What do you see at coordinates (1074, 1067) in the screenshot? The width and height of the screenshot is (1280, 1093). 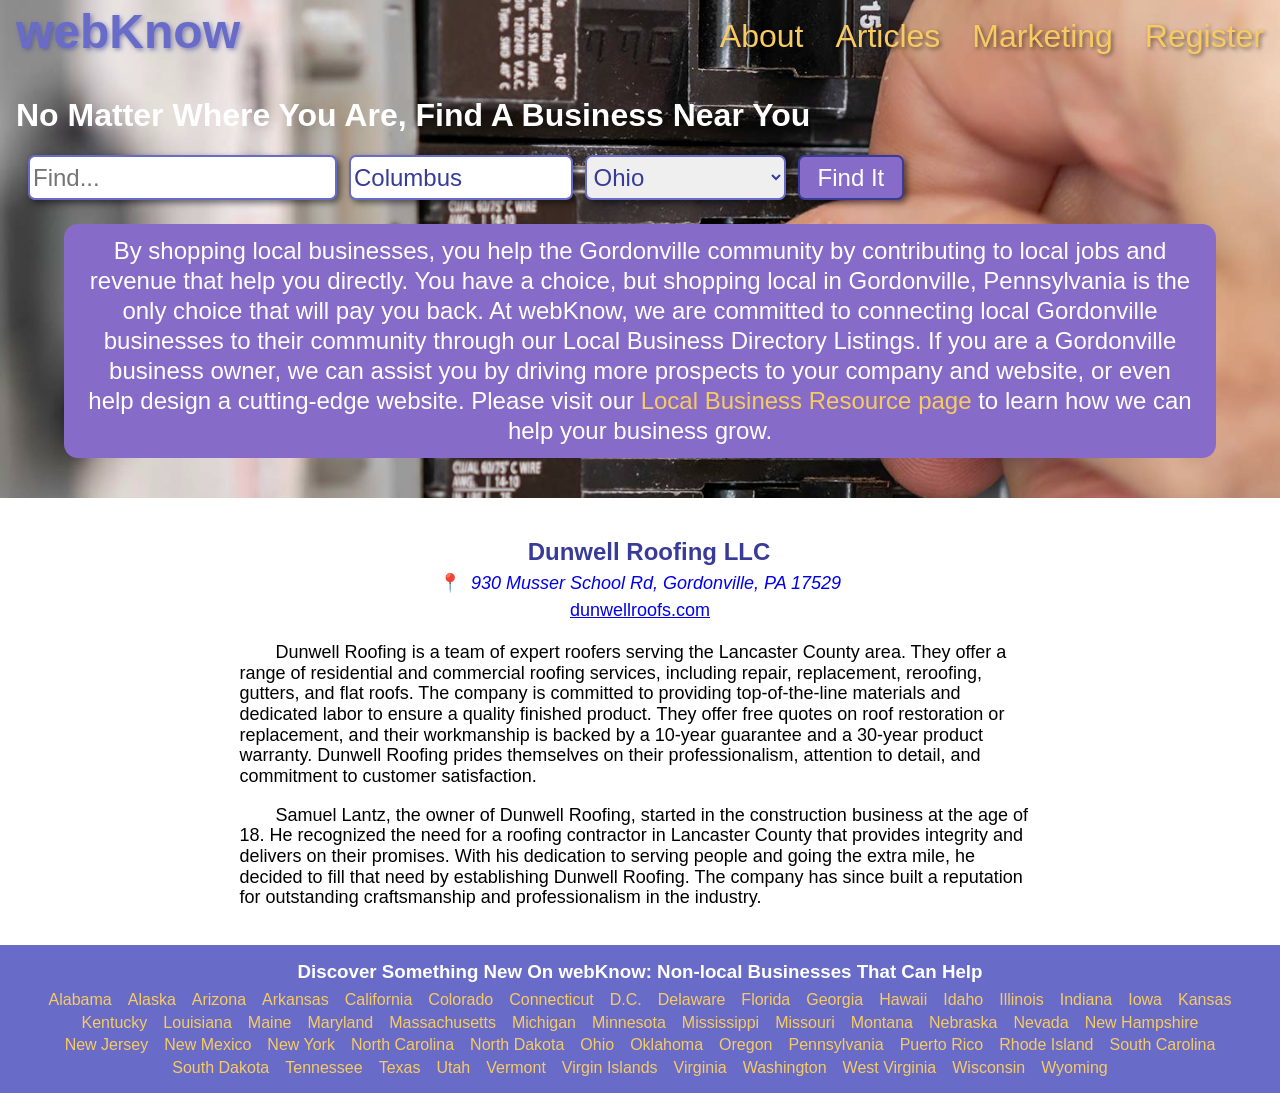 I see `Wyoming` at bounding box center [1074, 1067].